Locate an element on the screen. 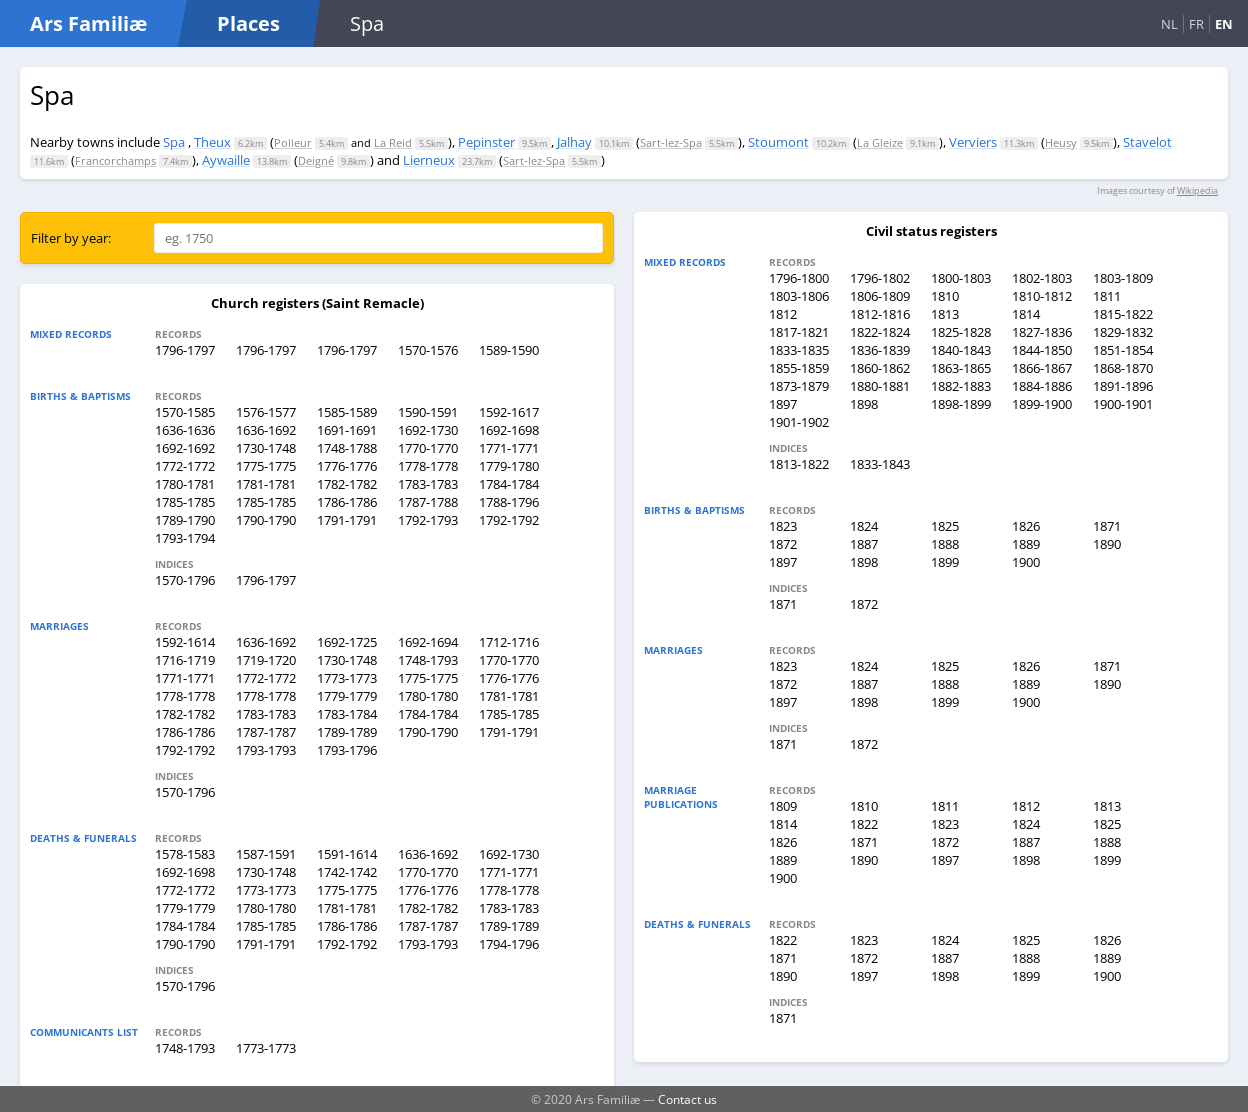 Image resolution: width=1248 pixels, height=1112 pixels. 1776-1776 is located at coordinates (347, 466).